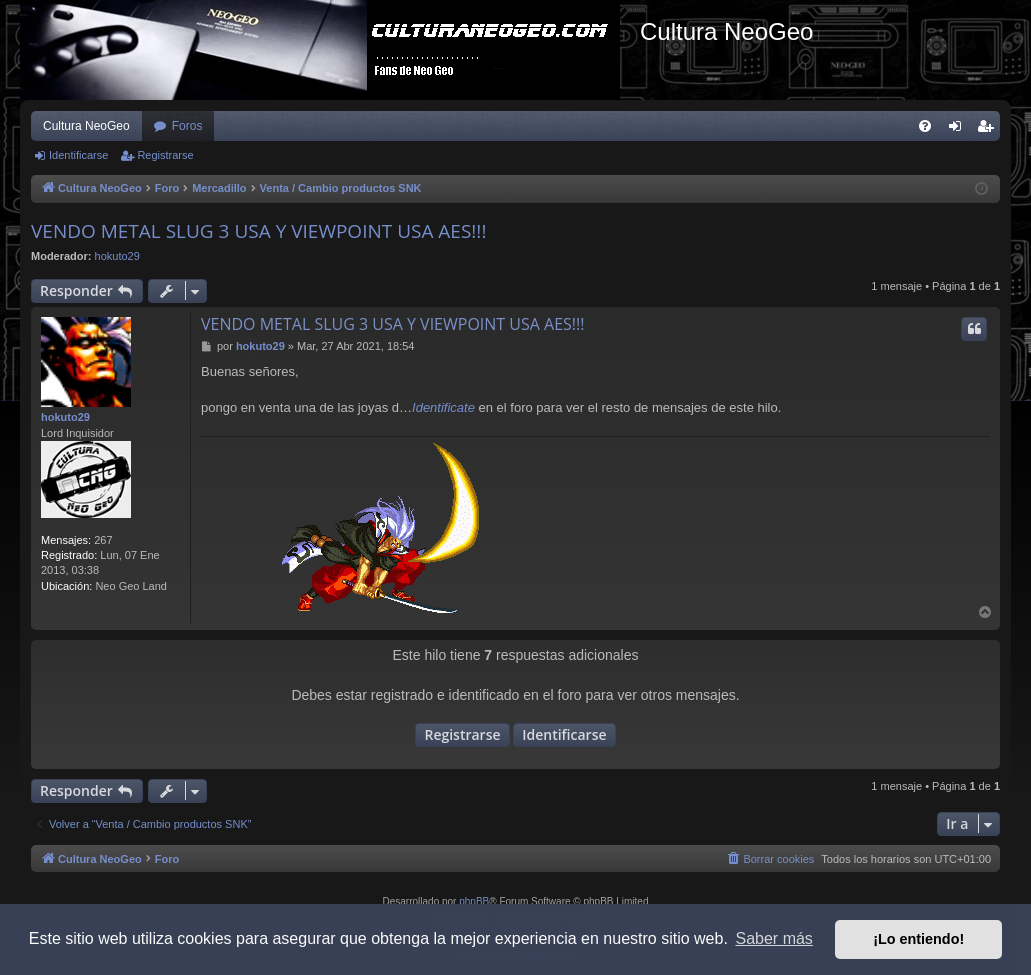 This screenshot has width=1031, height=975. What do you see at coordinates (925, 126) in the screenshot?
I see `[menuitem]` at bounding box center [925, 126].